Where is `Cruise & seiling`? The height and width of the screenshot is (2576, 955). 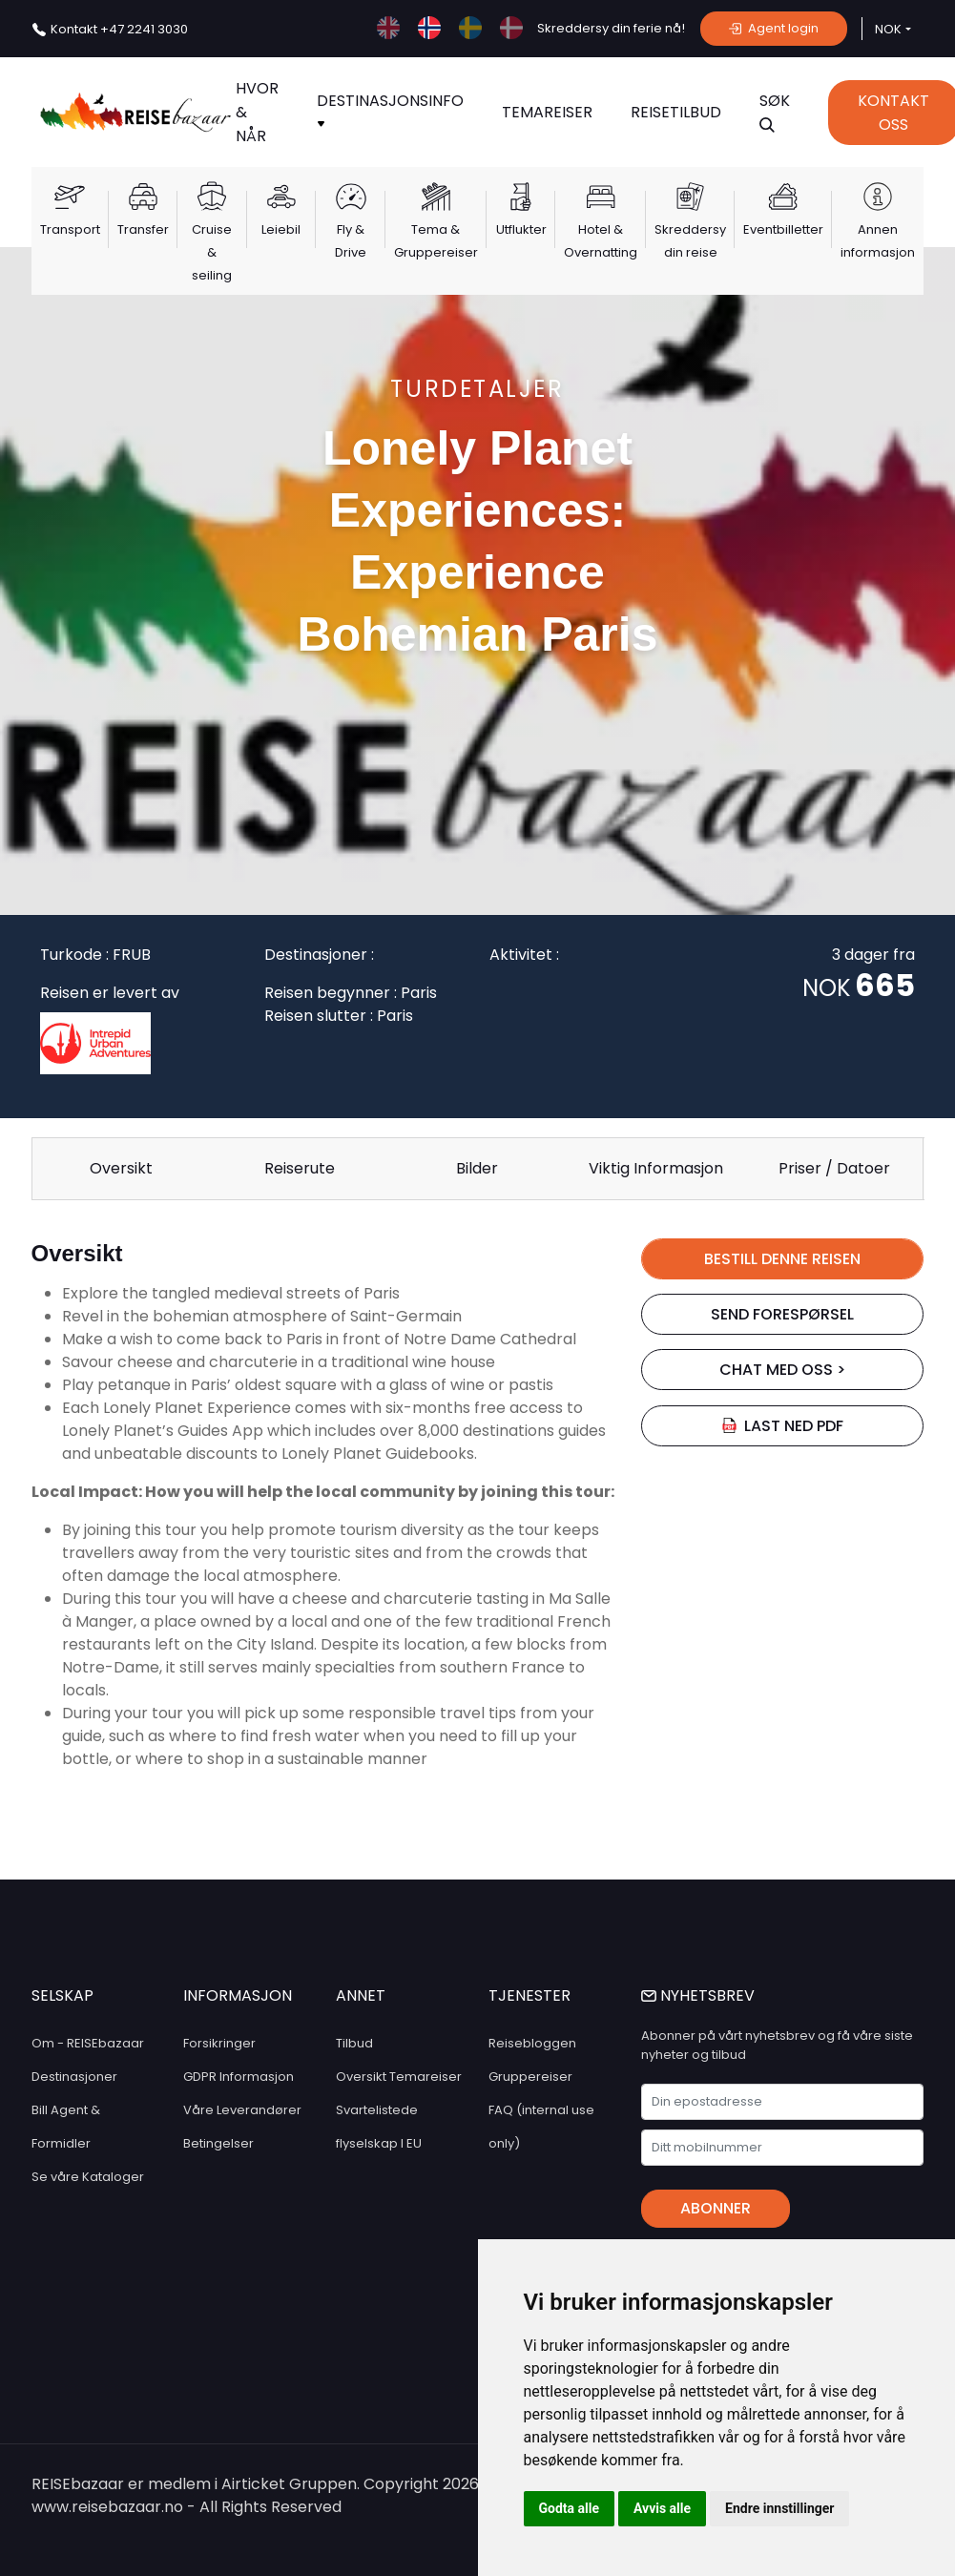 Cruise & seiling is located at coordinates (212, 252).